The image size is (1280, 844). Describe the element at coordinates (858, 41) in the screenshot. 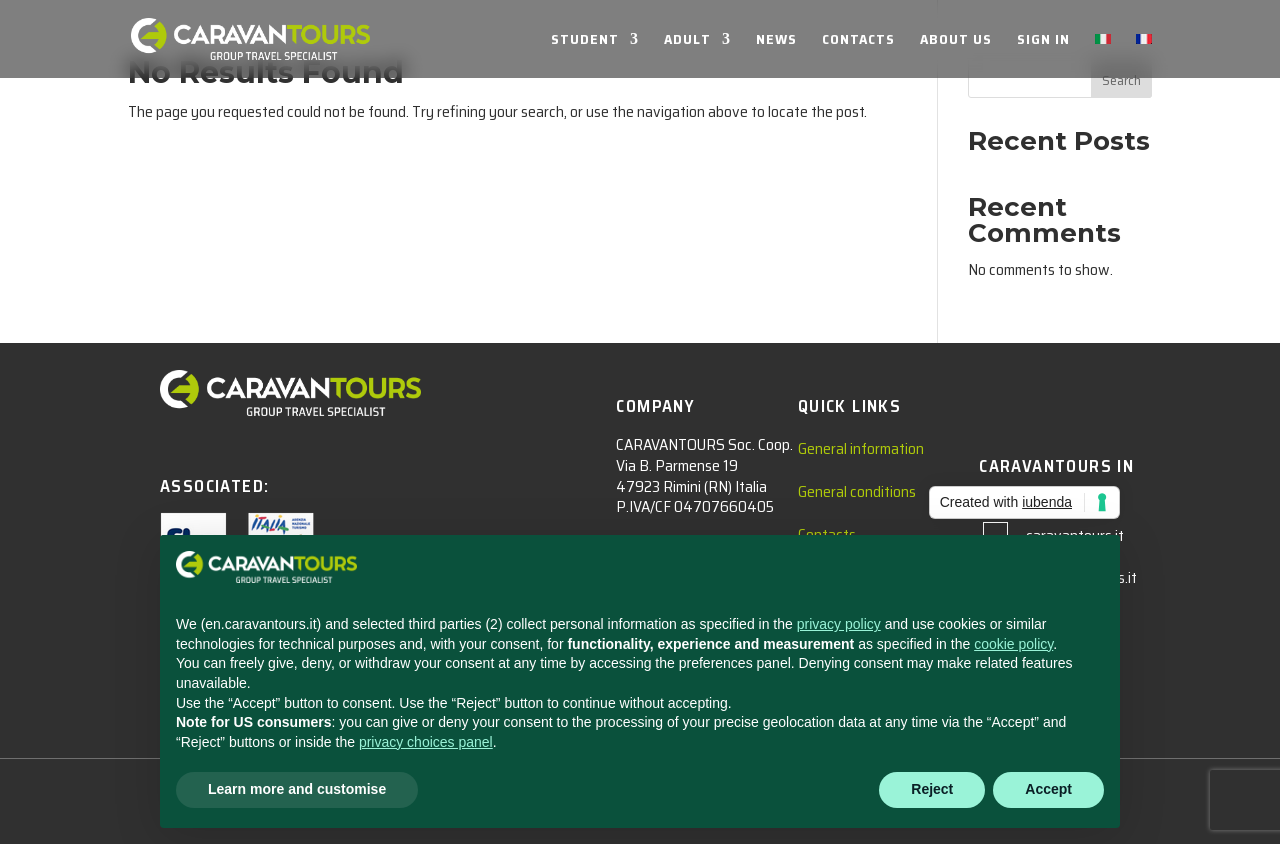

I see `CONTACTS` at that location.